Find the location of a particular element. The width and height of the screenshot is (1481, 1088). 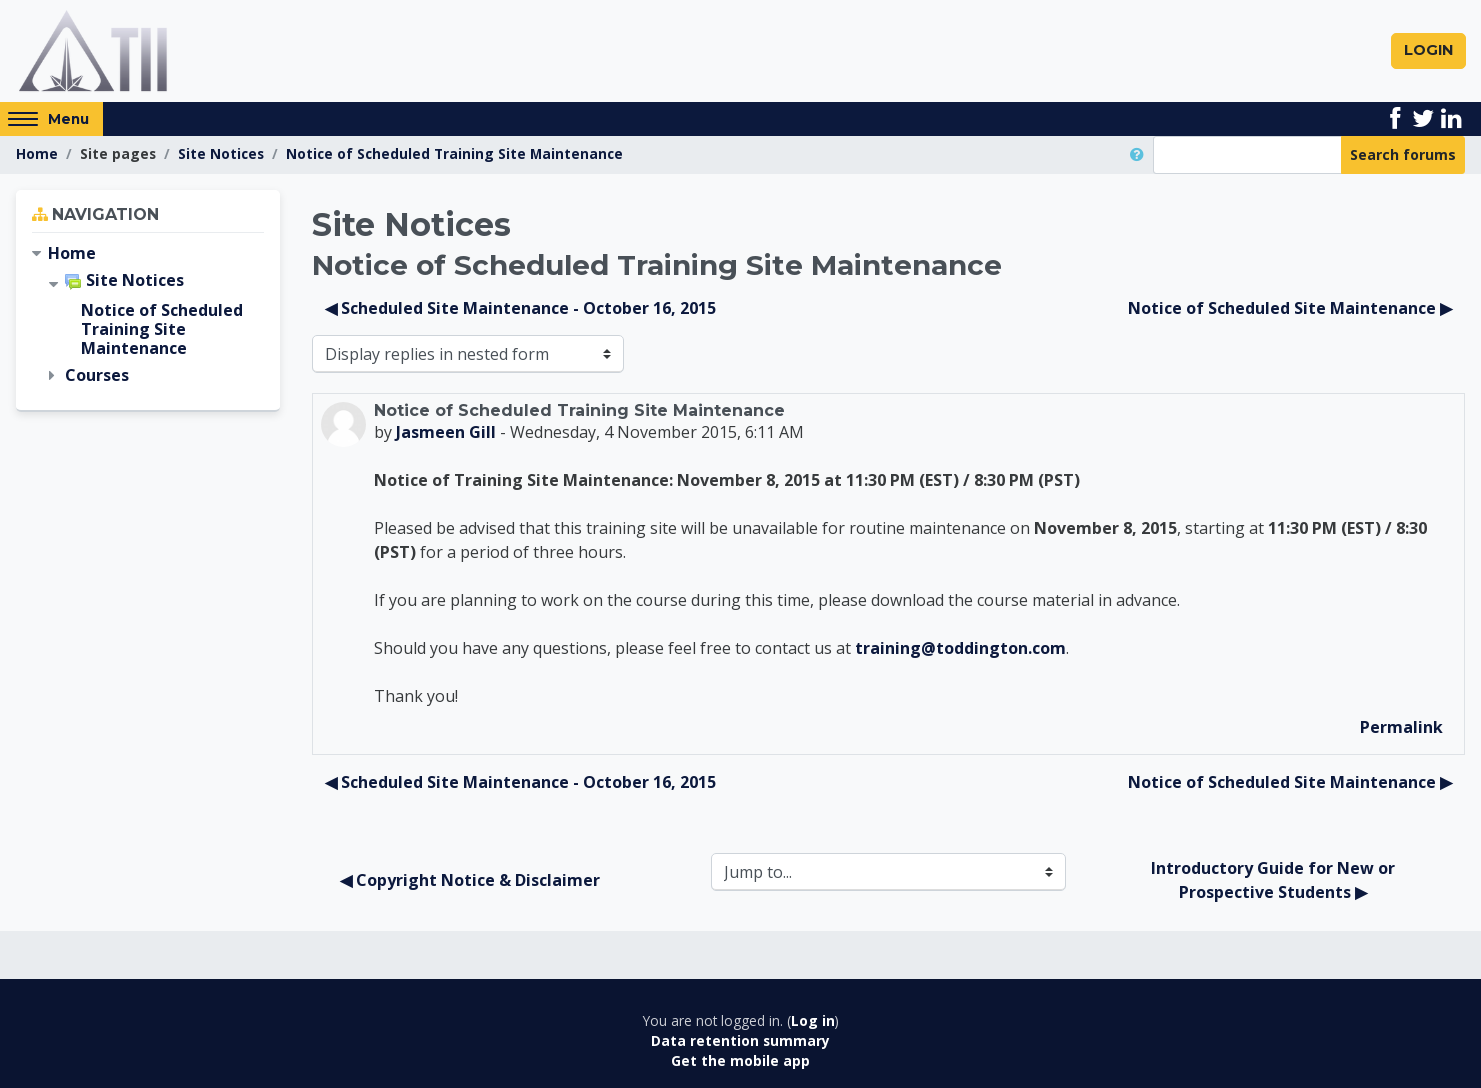

Site Notices is located at coordinates (221, 153).